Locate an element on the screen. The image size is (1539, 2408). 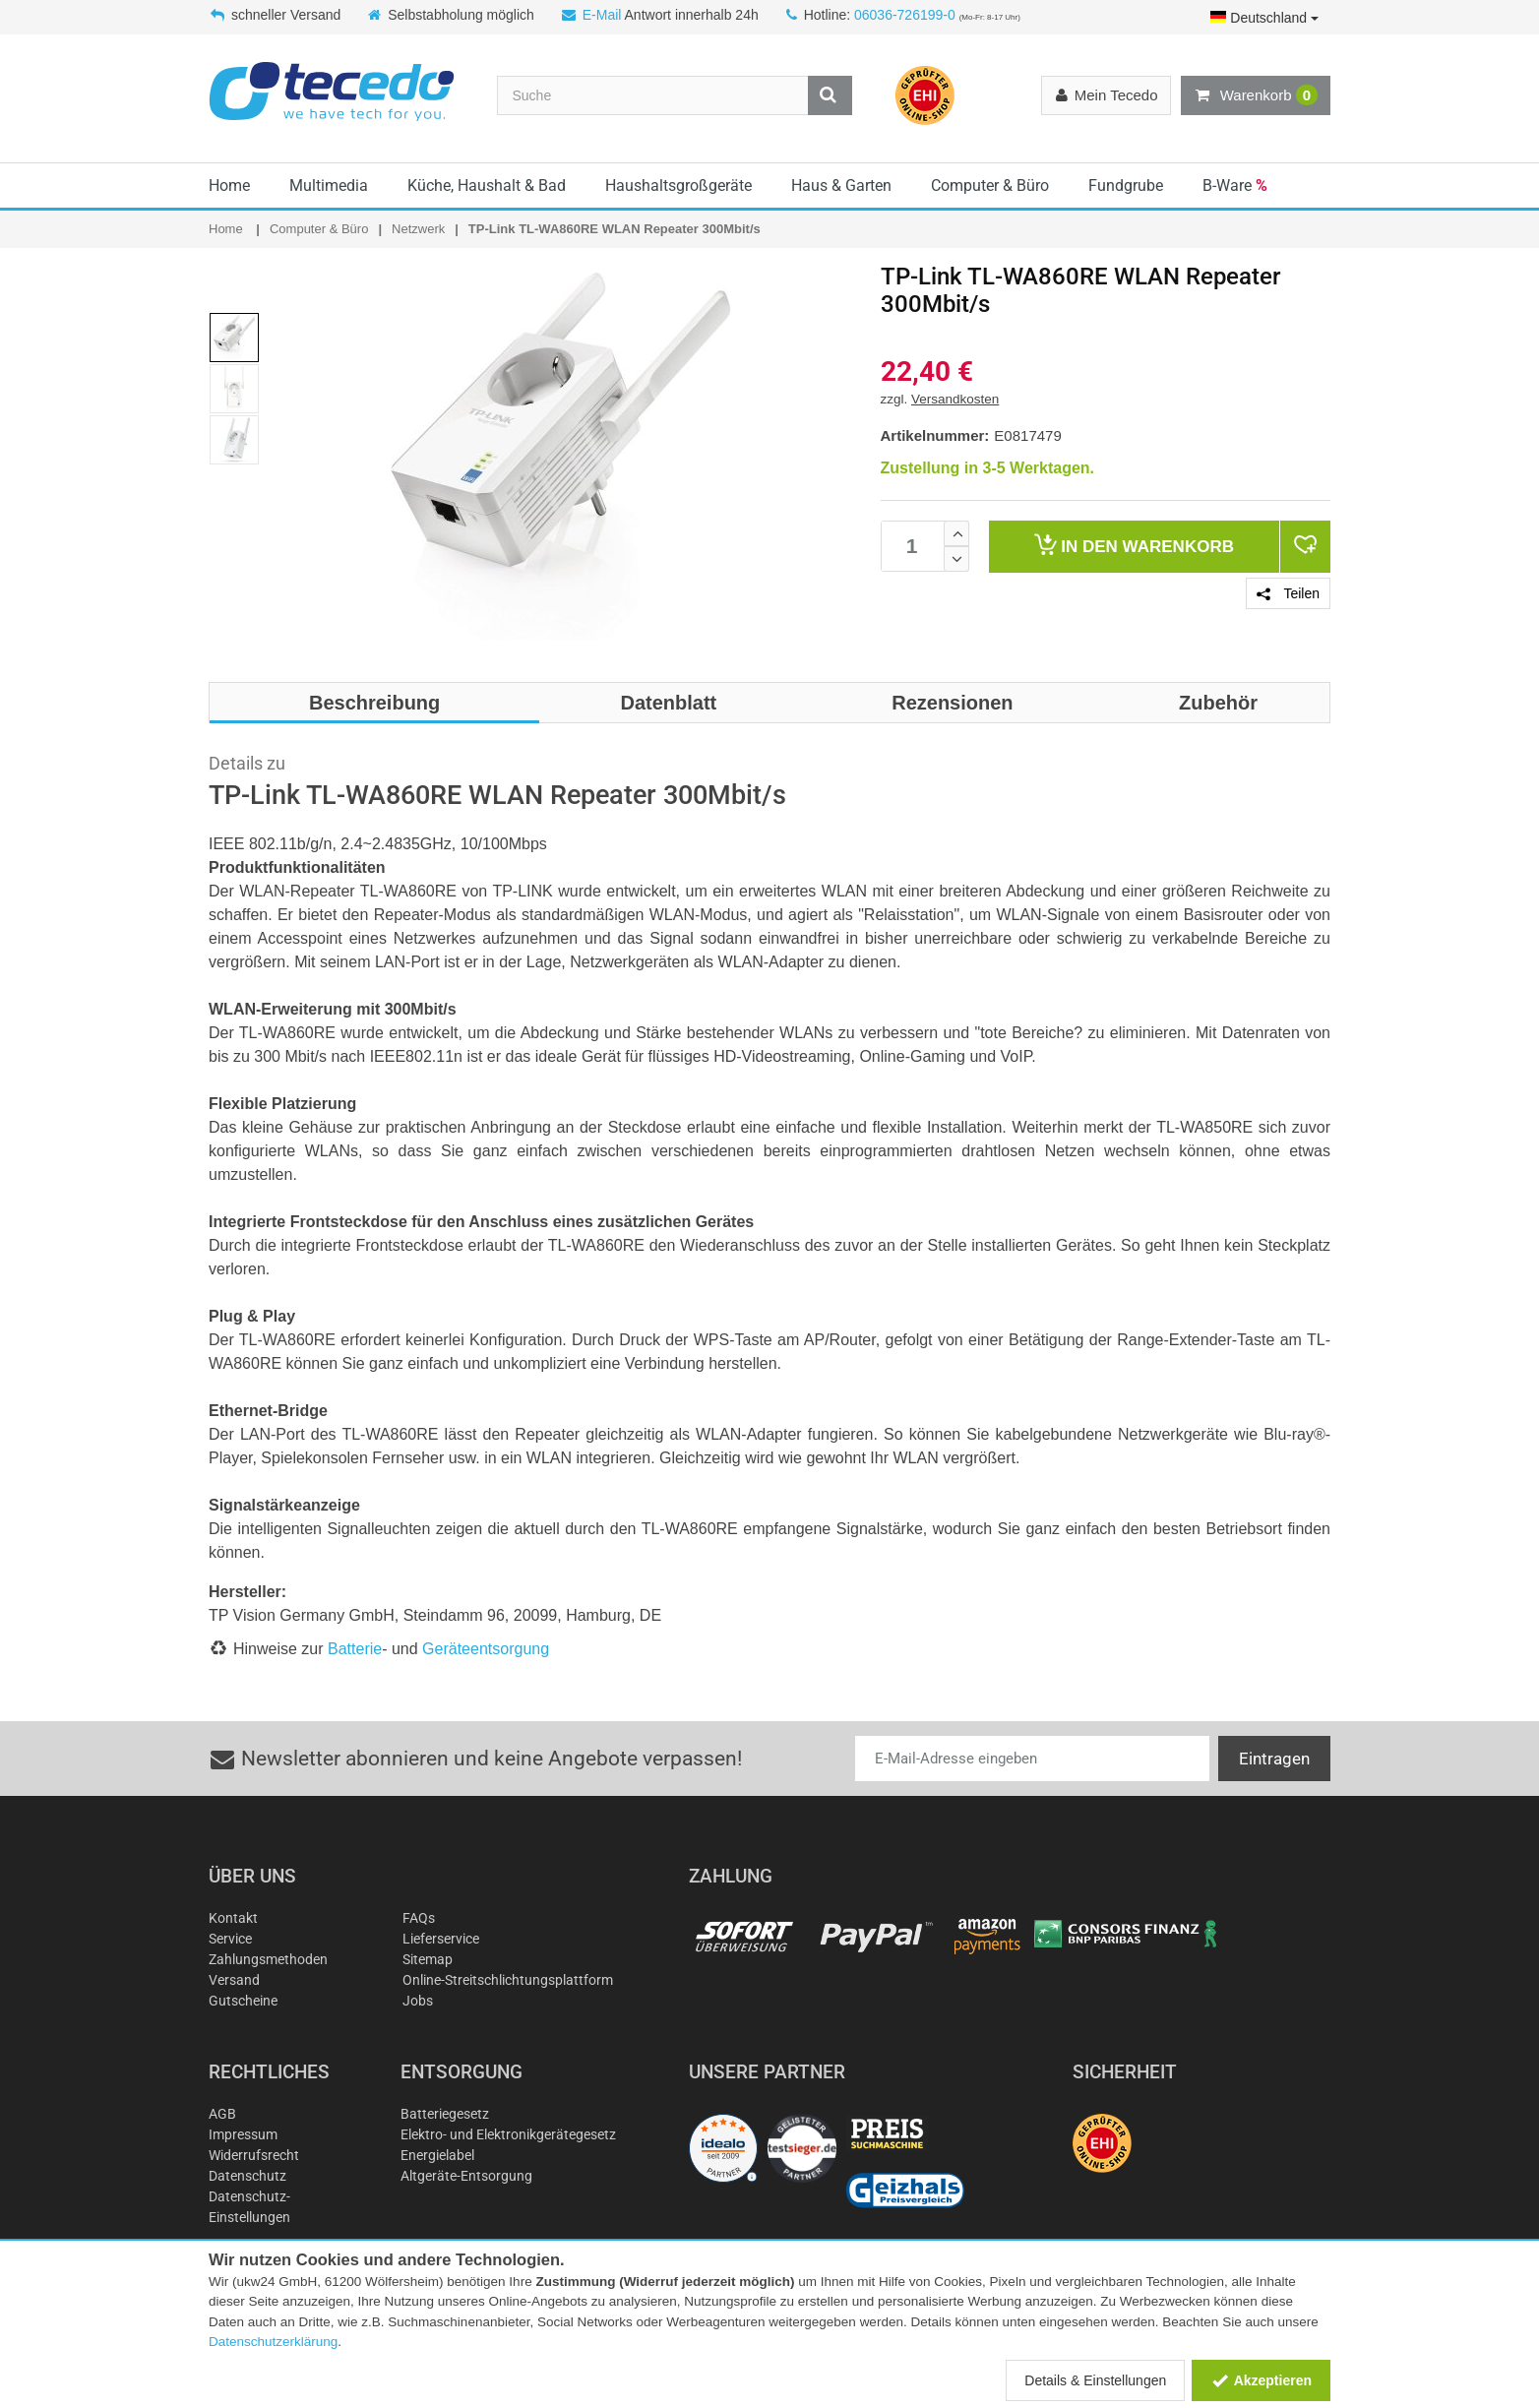
Sitemap is located at coordinates (427, 1959).